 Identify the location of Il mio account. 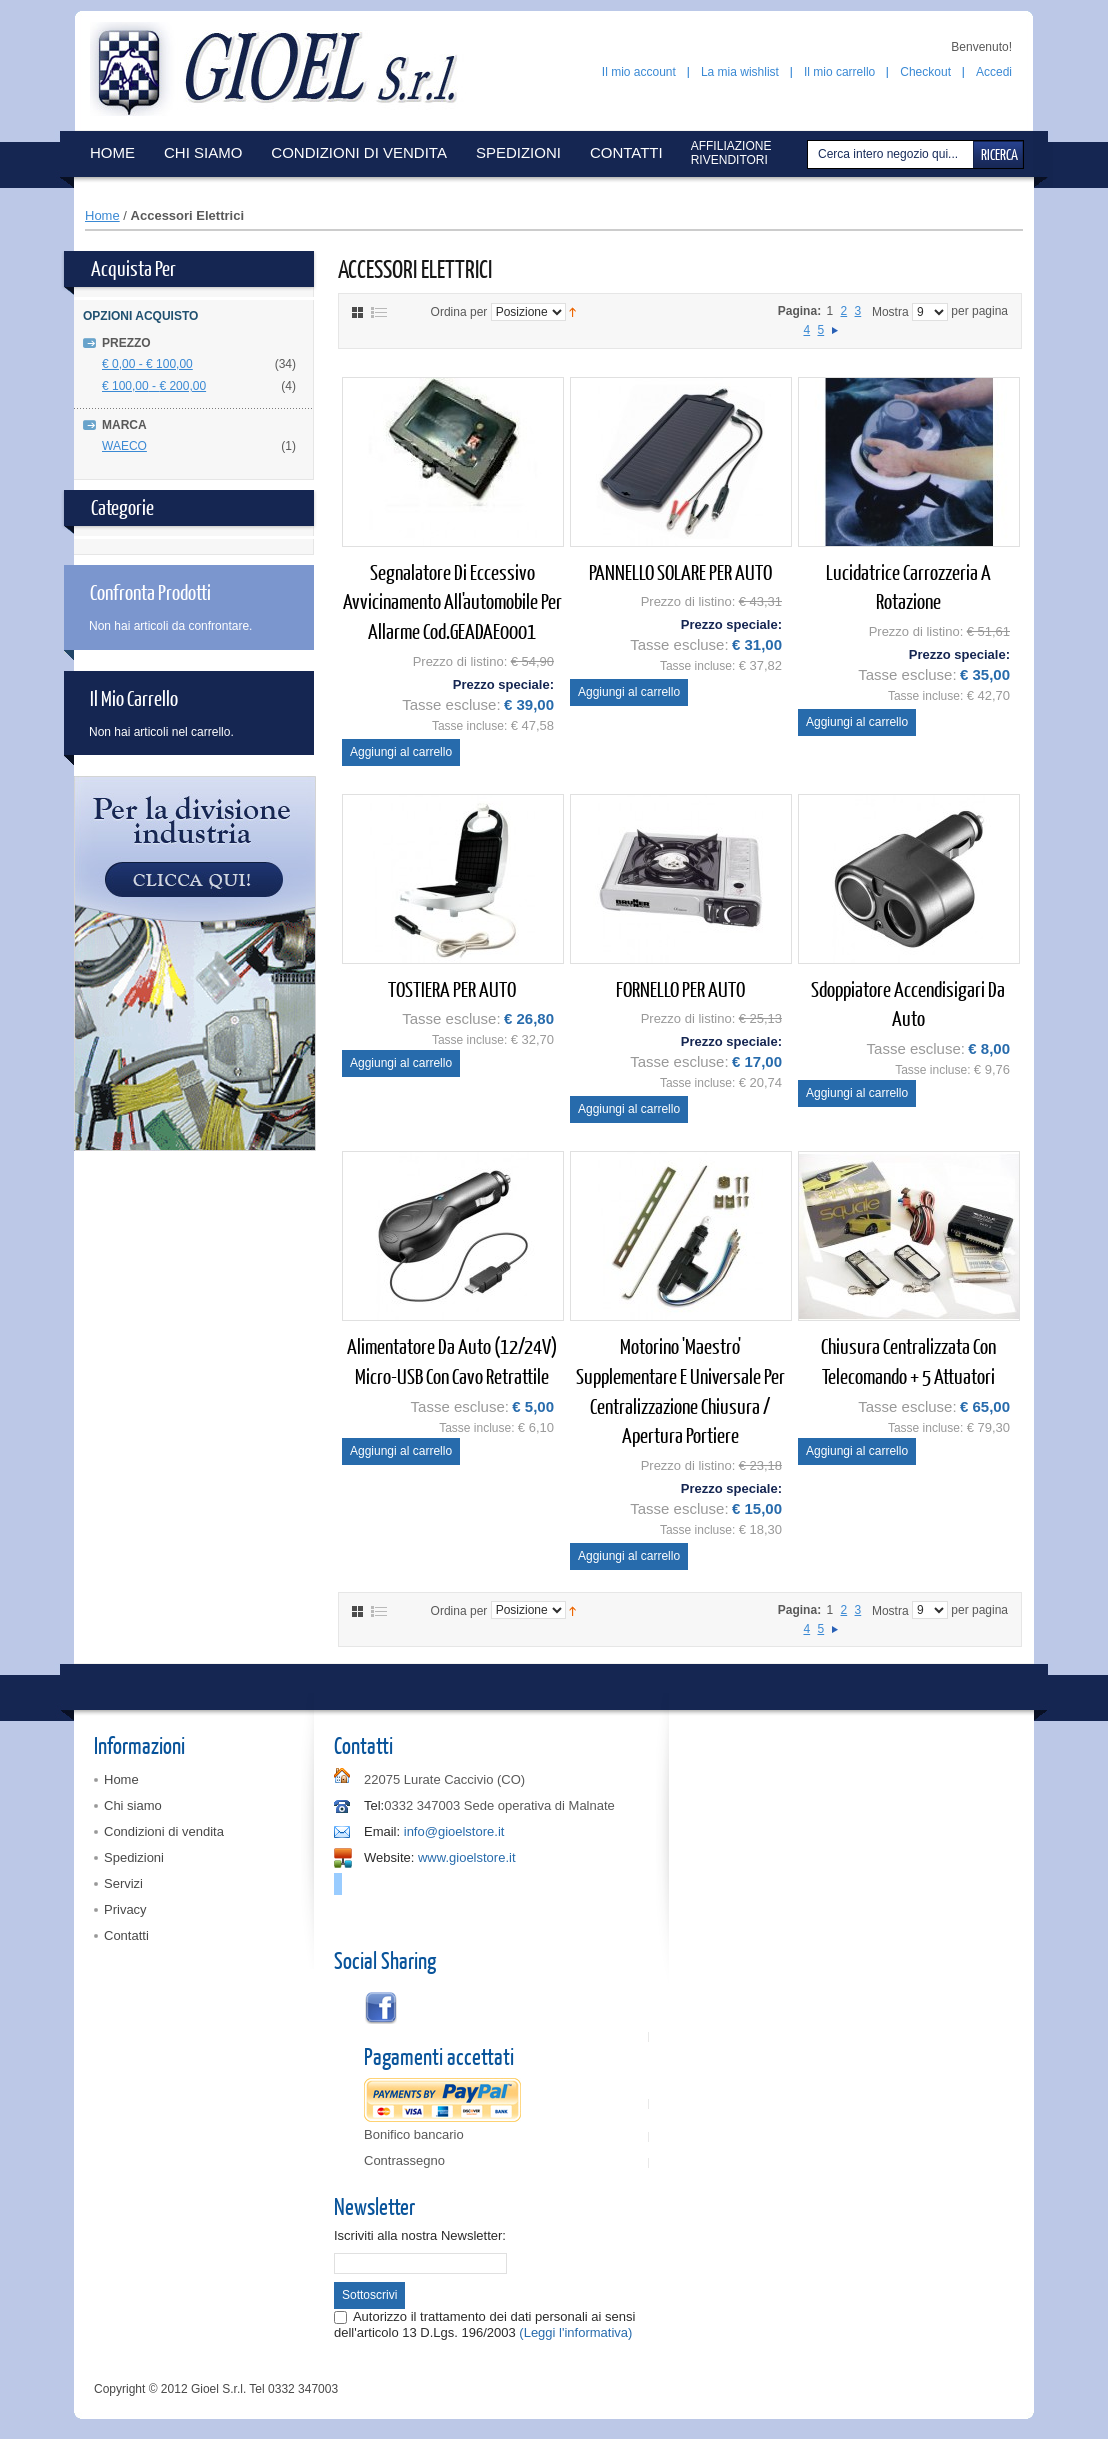
(639, 72).